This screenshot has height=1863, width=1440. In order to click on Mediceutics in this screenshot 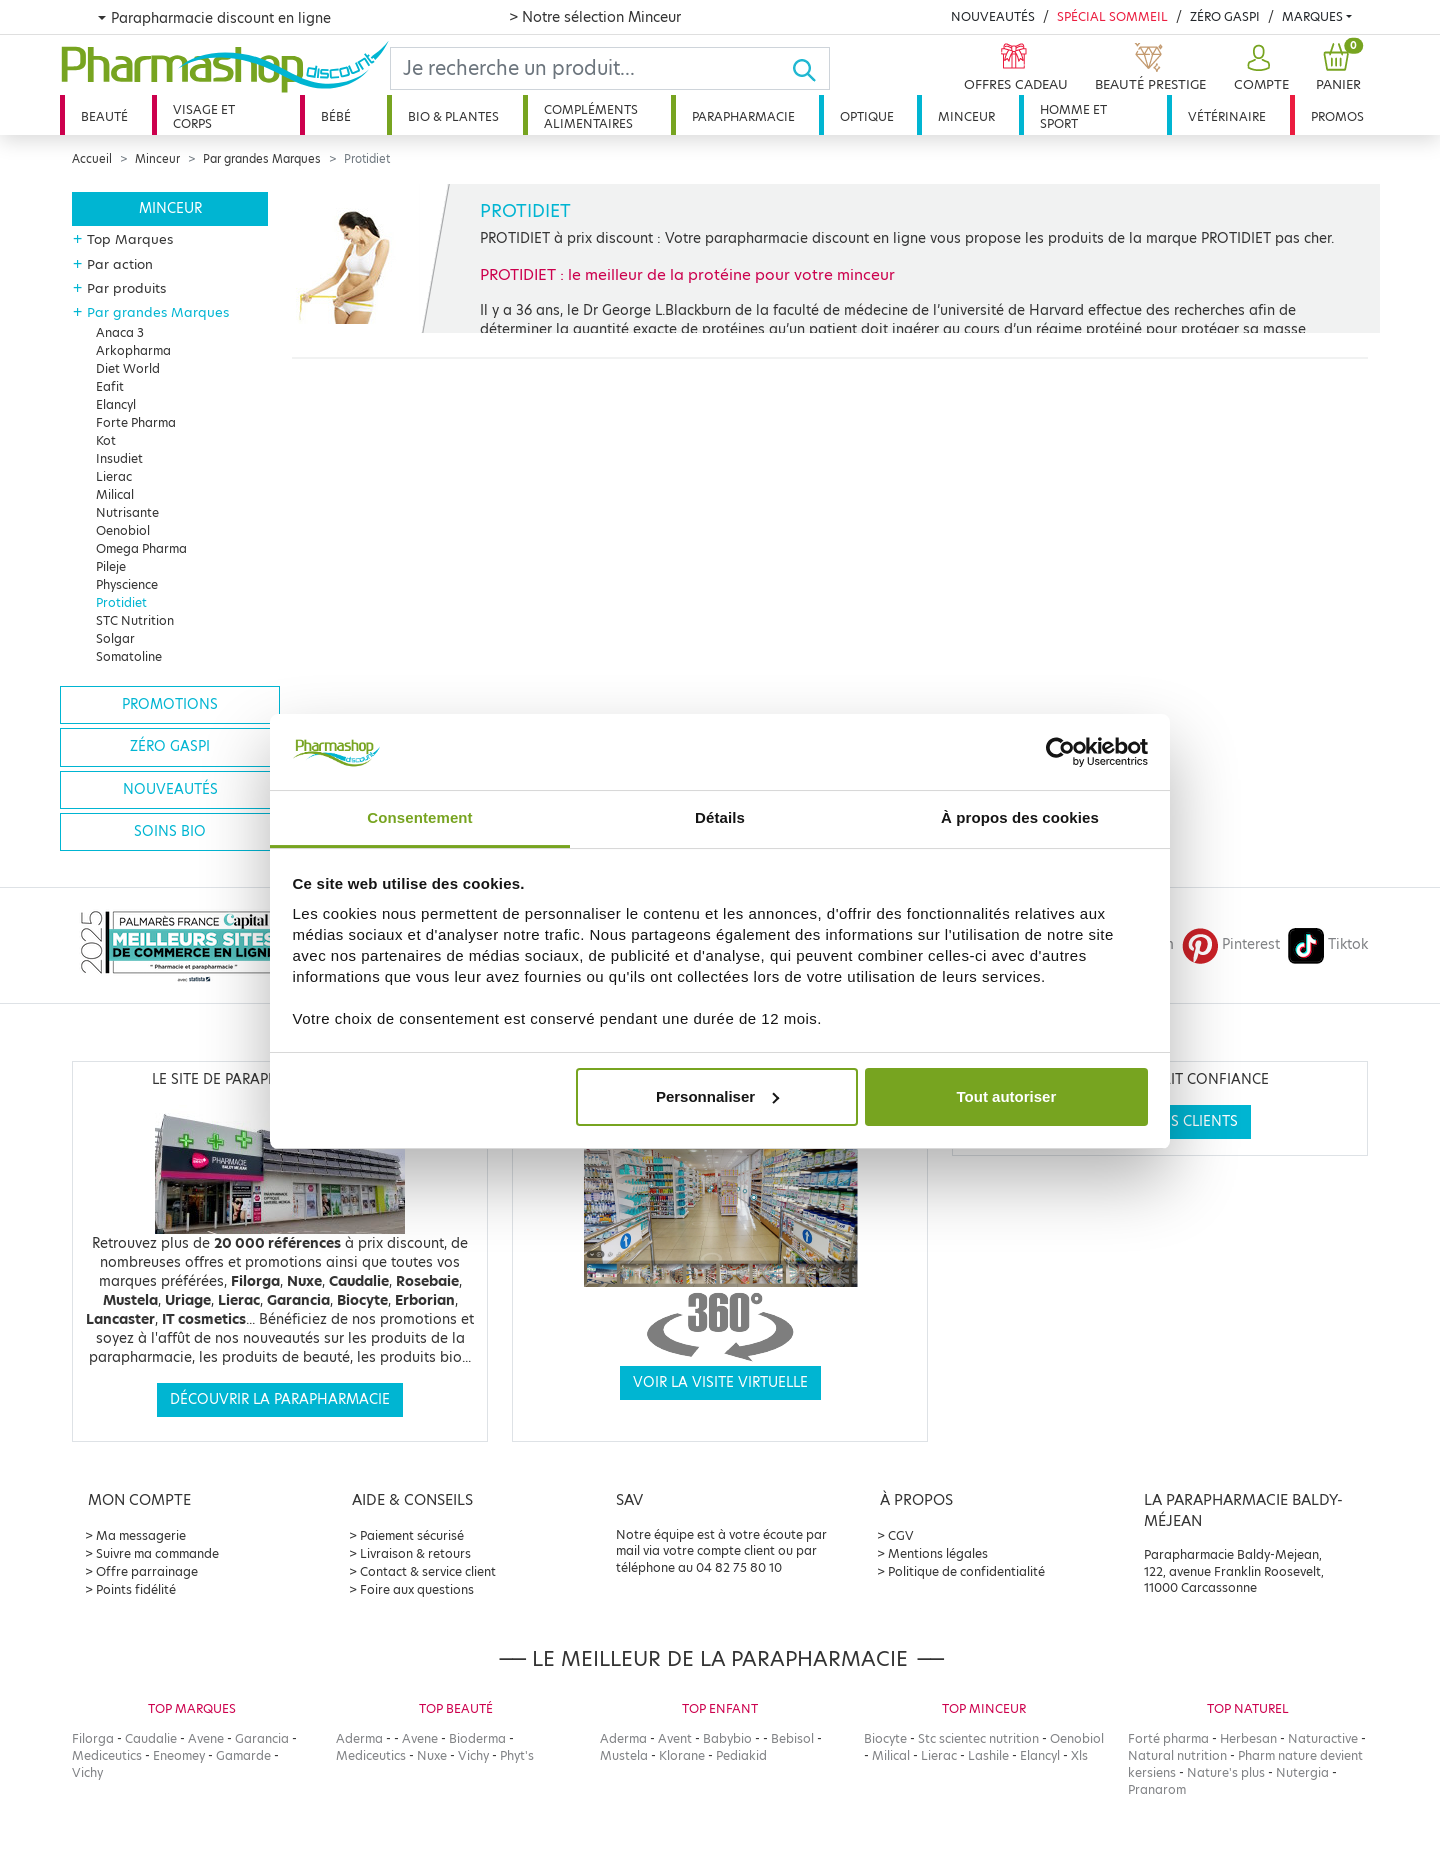, I will do `click(107, 1755)`.